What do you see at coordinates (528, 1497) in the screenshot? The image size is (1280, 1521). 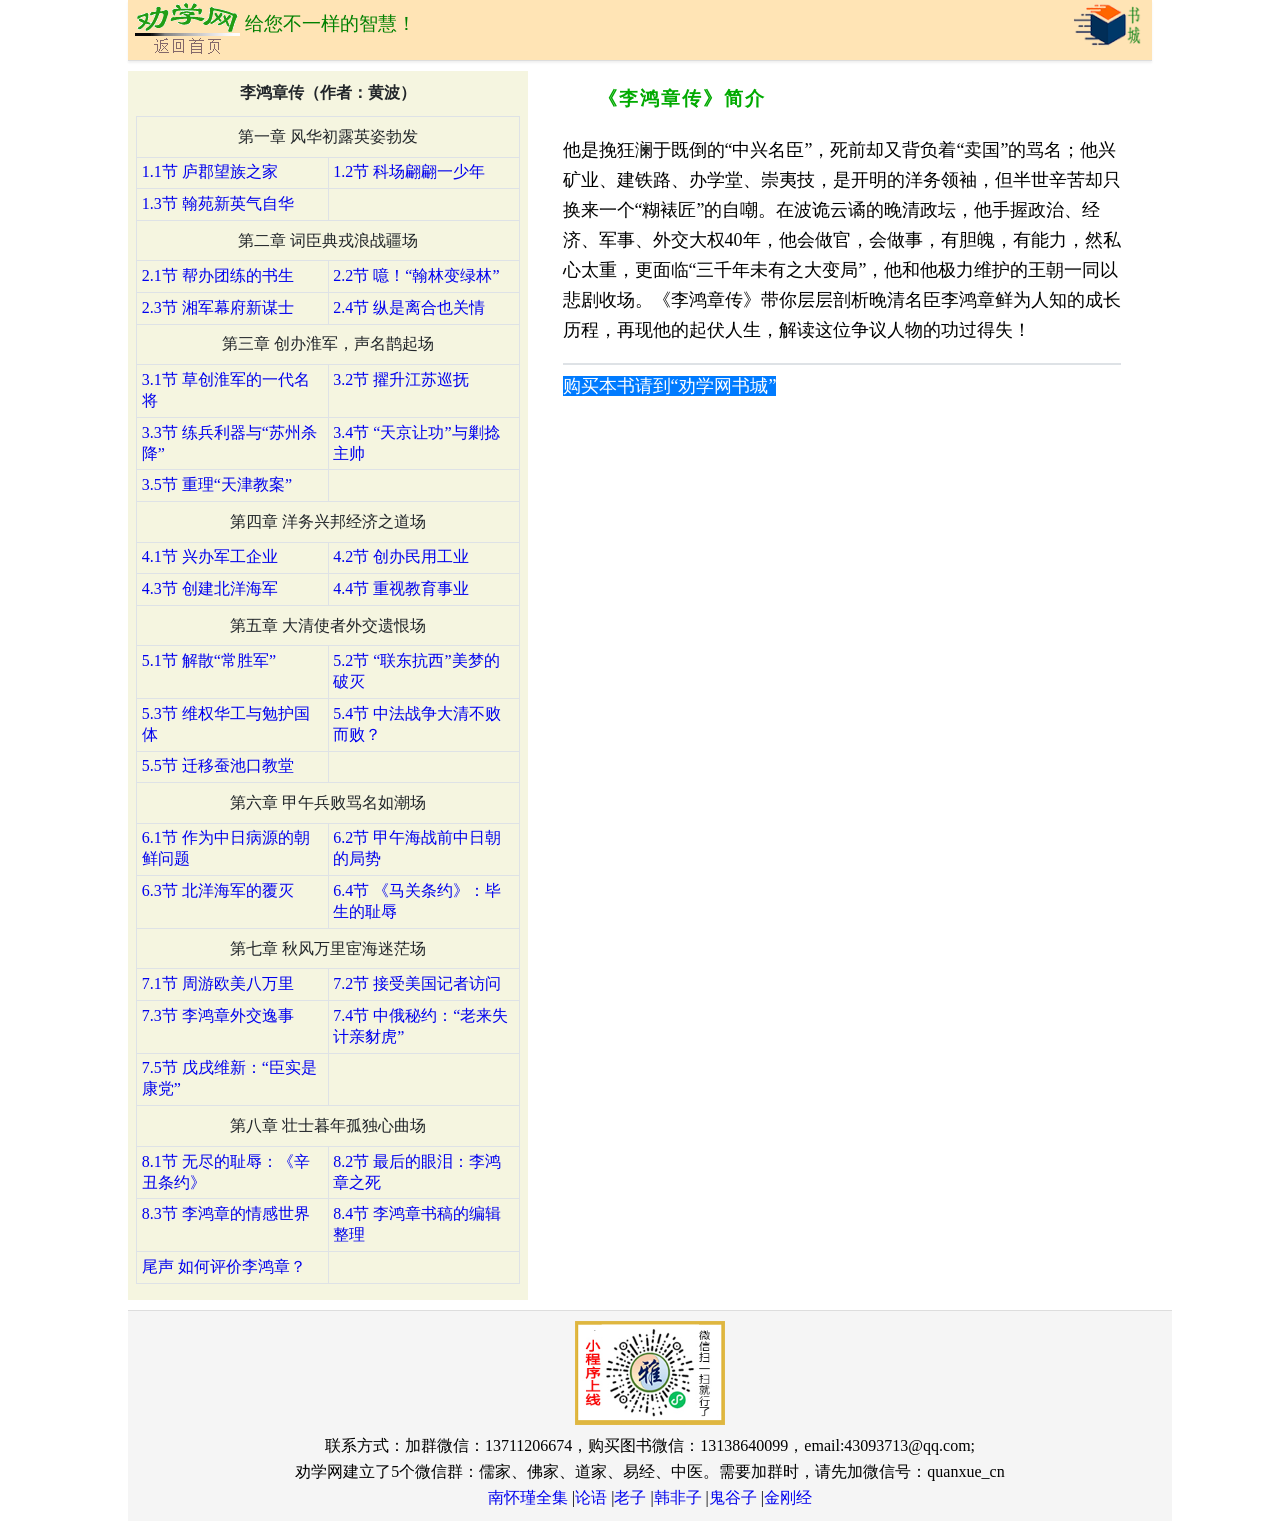 I see `南怀瑾全集` at bounding box center [528, 1497].